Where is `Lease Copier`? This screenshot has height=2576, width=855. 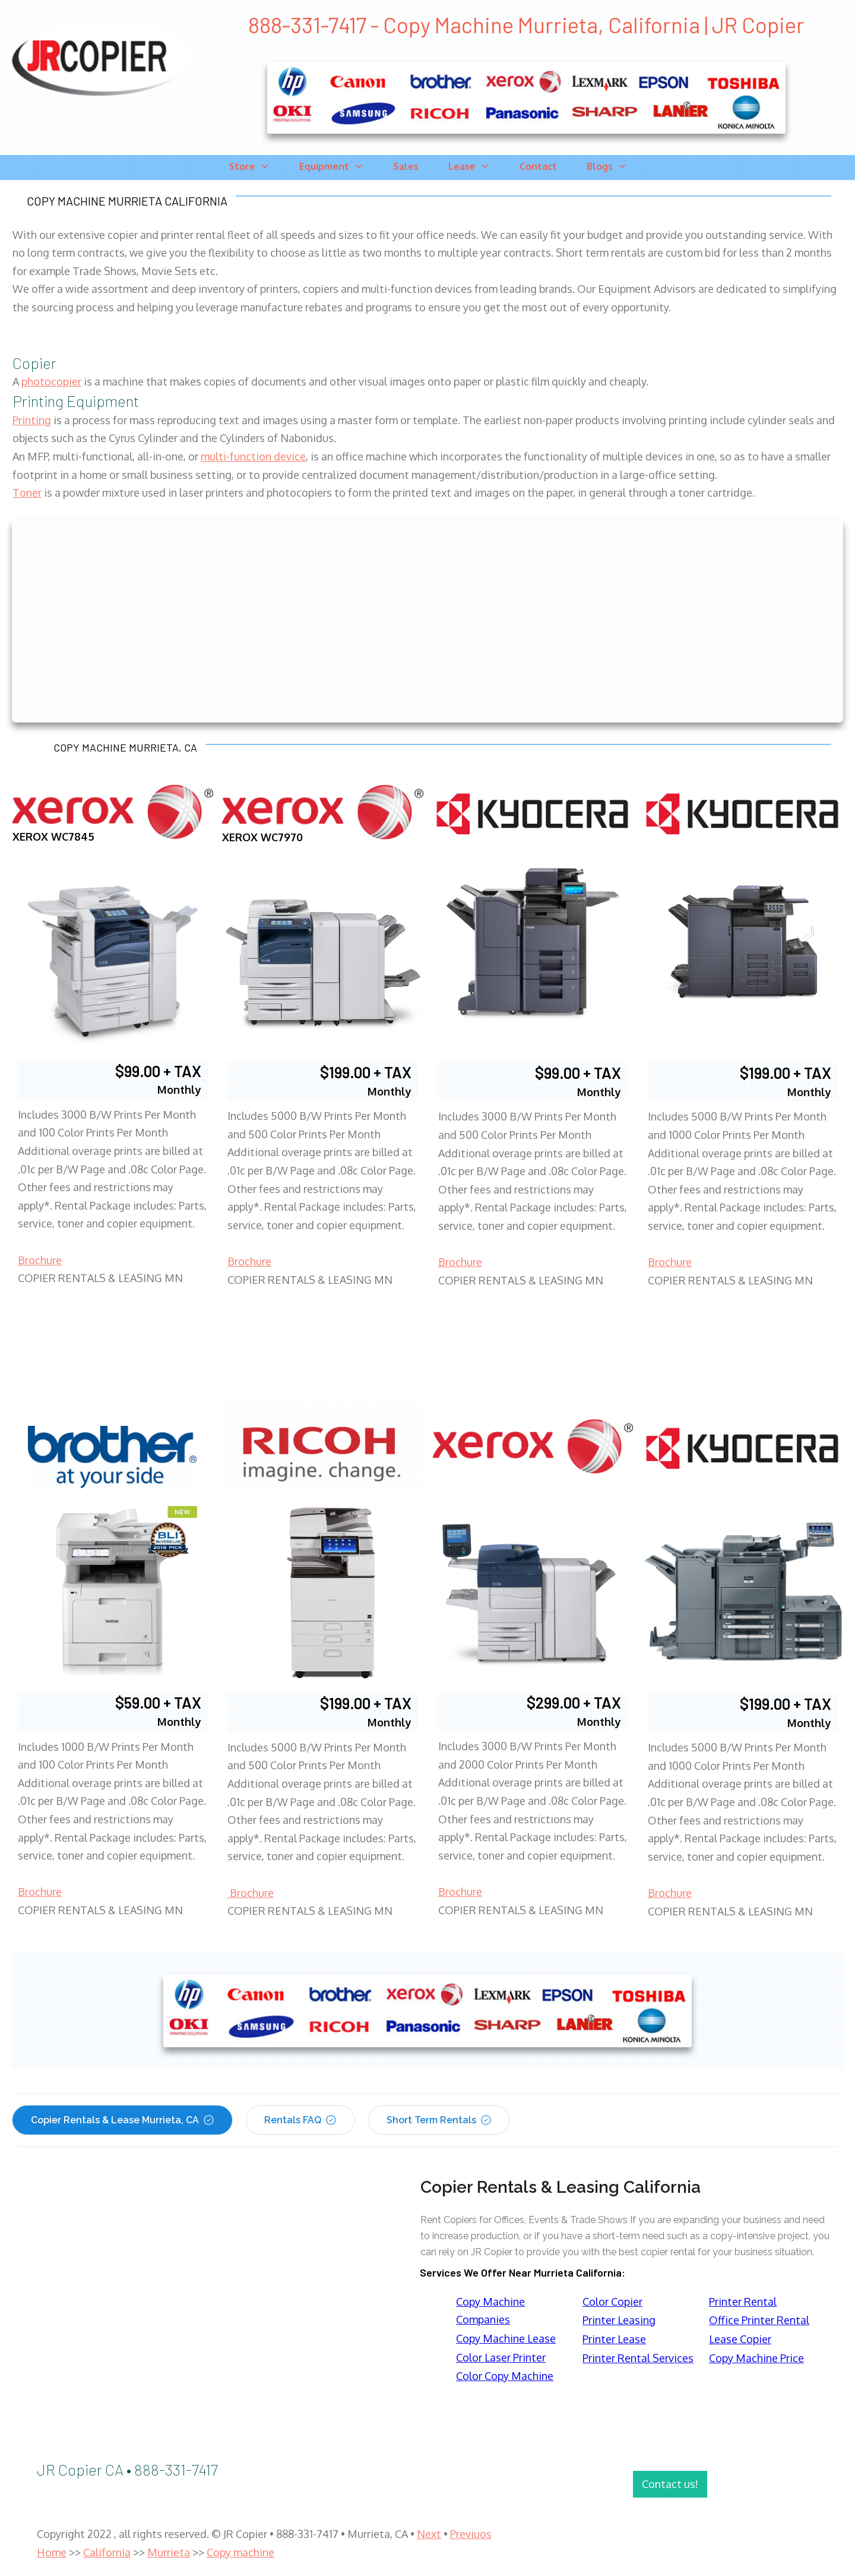 Lease Copier is located at coordinates (740, 2338).